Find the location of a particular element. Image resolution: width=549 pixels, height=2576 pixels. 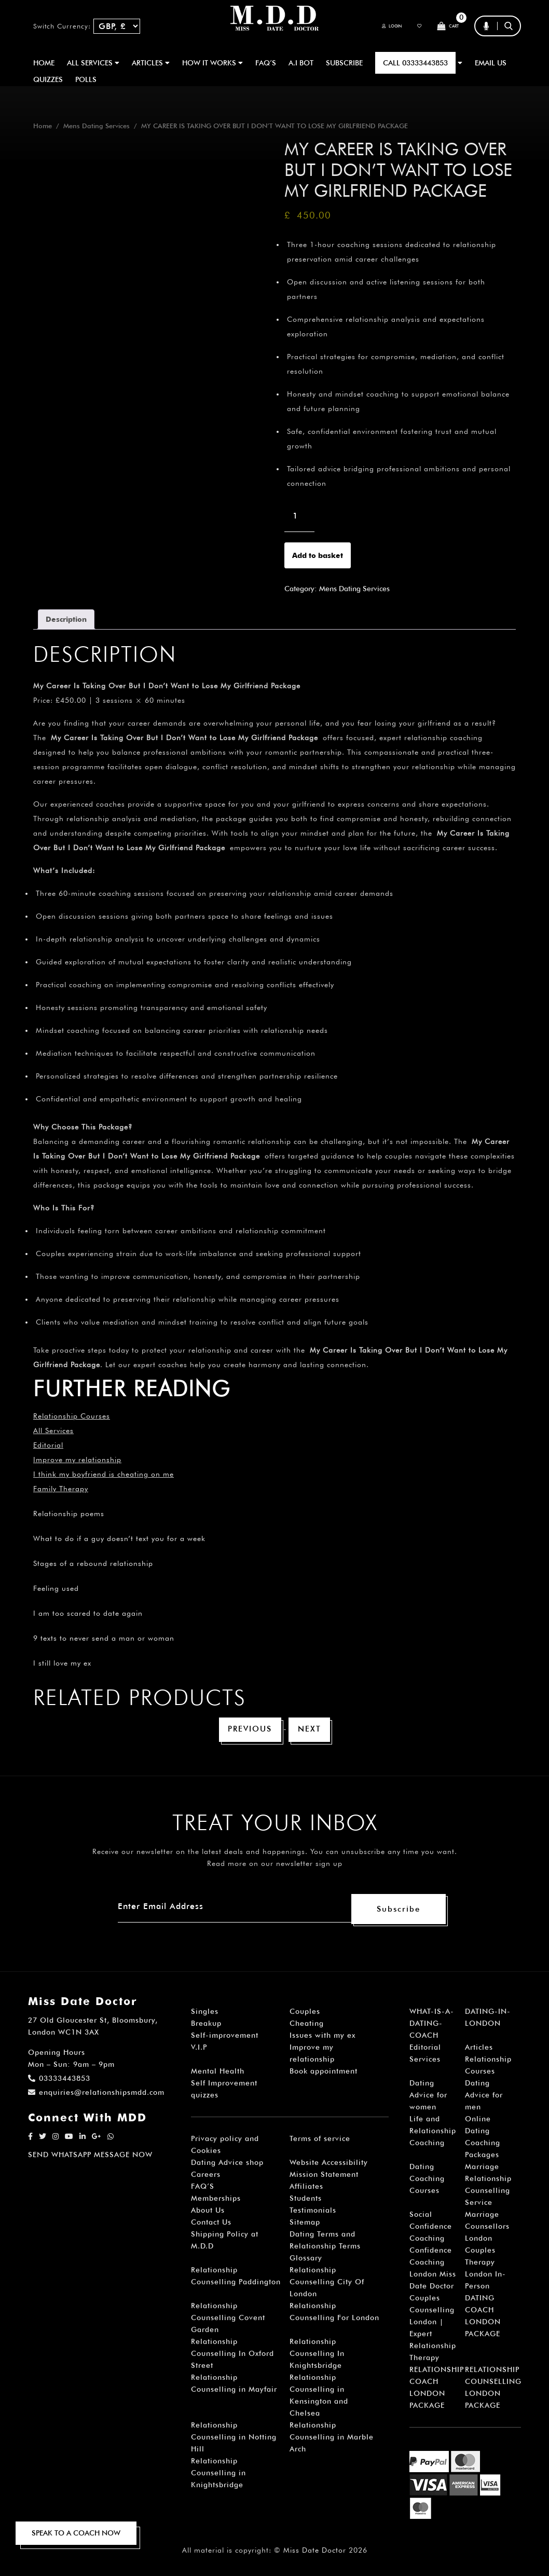

Relationship Counselling in Knightsbridge is located at coordinates (218, 2474).